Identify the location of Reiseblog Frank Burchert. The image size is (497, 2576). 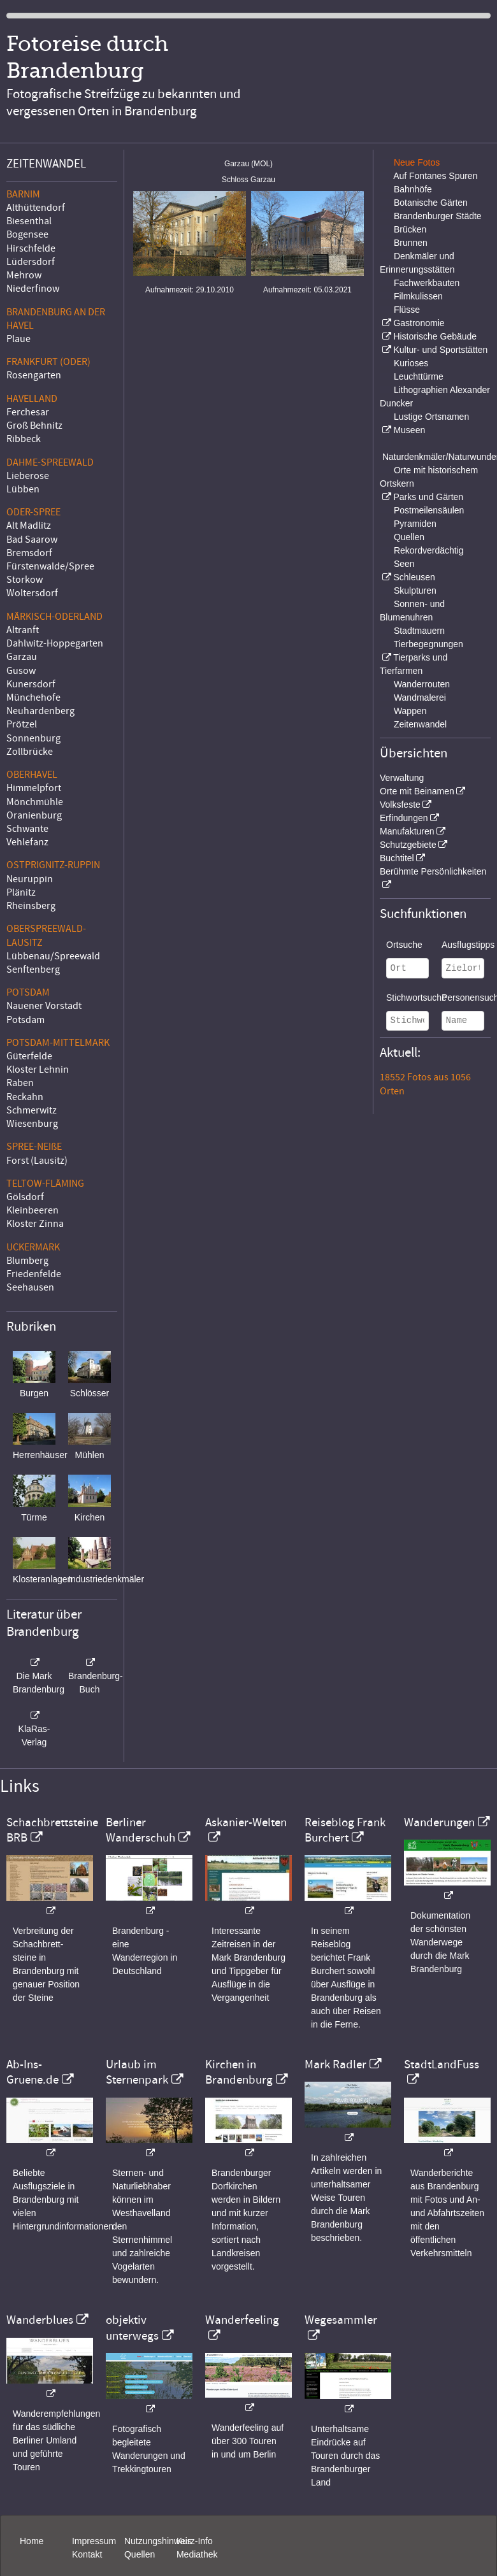
(345, 1830).